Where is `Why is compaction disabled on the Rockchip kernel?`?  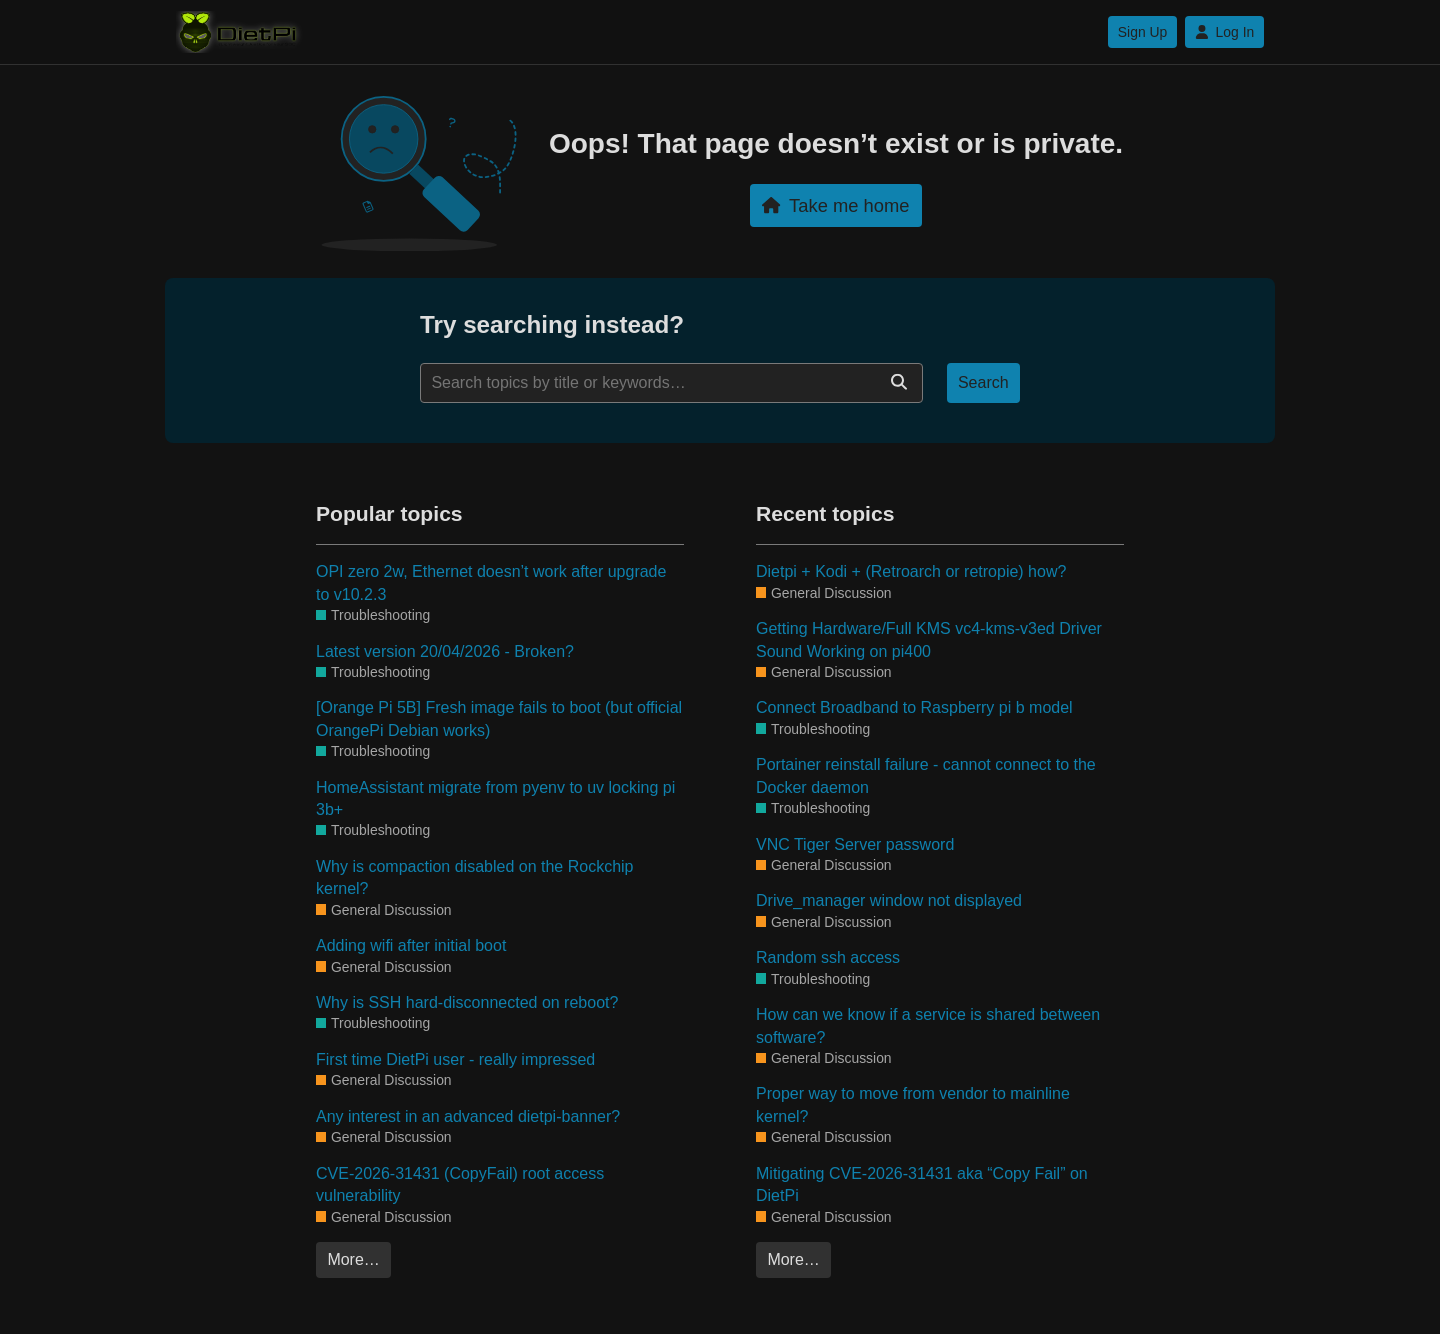 Why is compaction disabled on the Rockchip kernel? is located at coordinates (475, 877).